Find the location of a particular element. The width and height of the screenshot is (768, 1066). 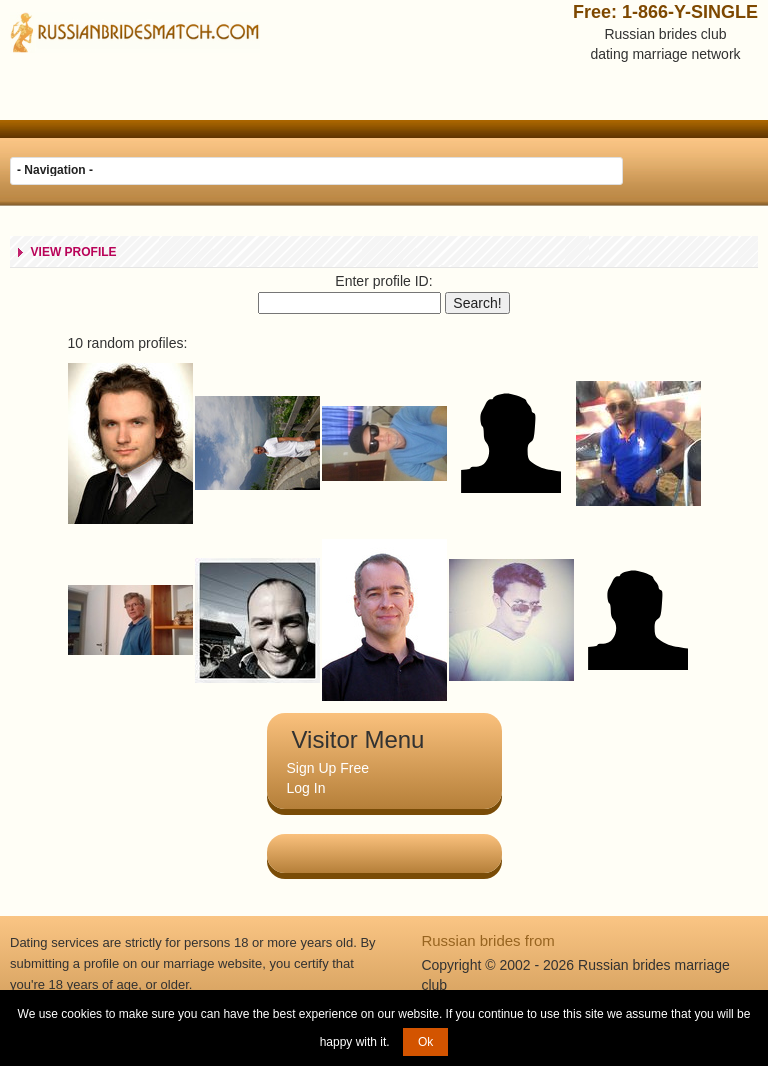

Log In is located at coordinates (306, 788).